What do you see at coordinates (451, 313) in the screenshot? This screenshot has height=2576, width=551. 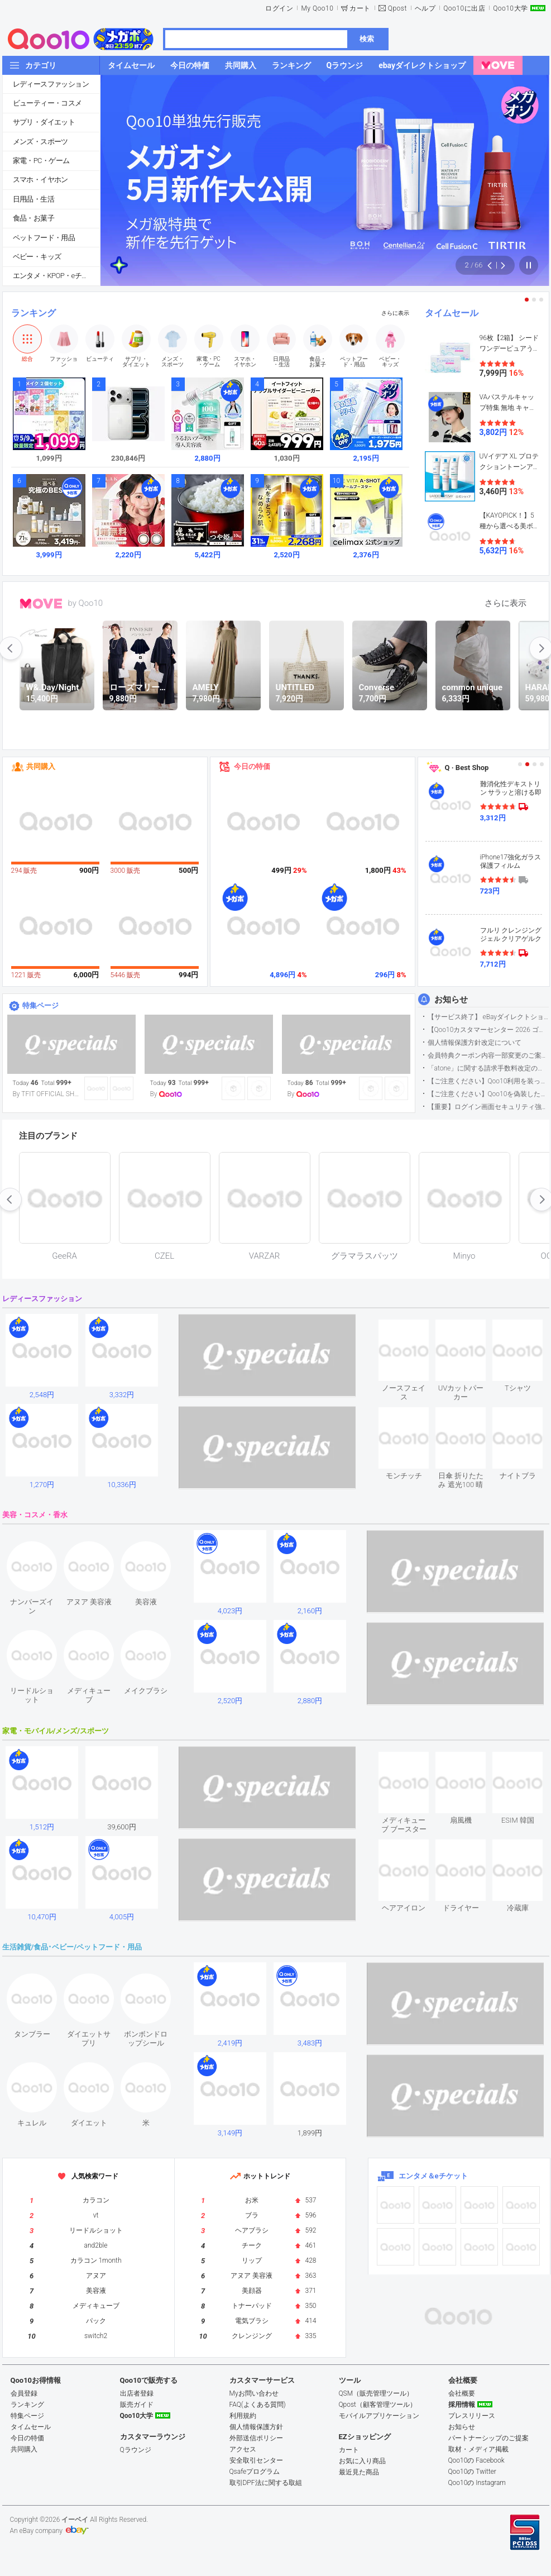 I see `タイムセール` at bounding box center [451, 313].